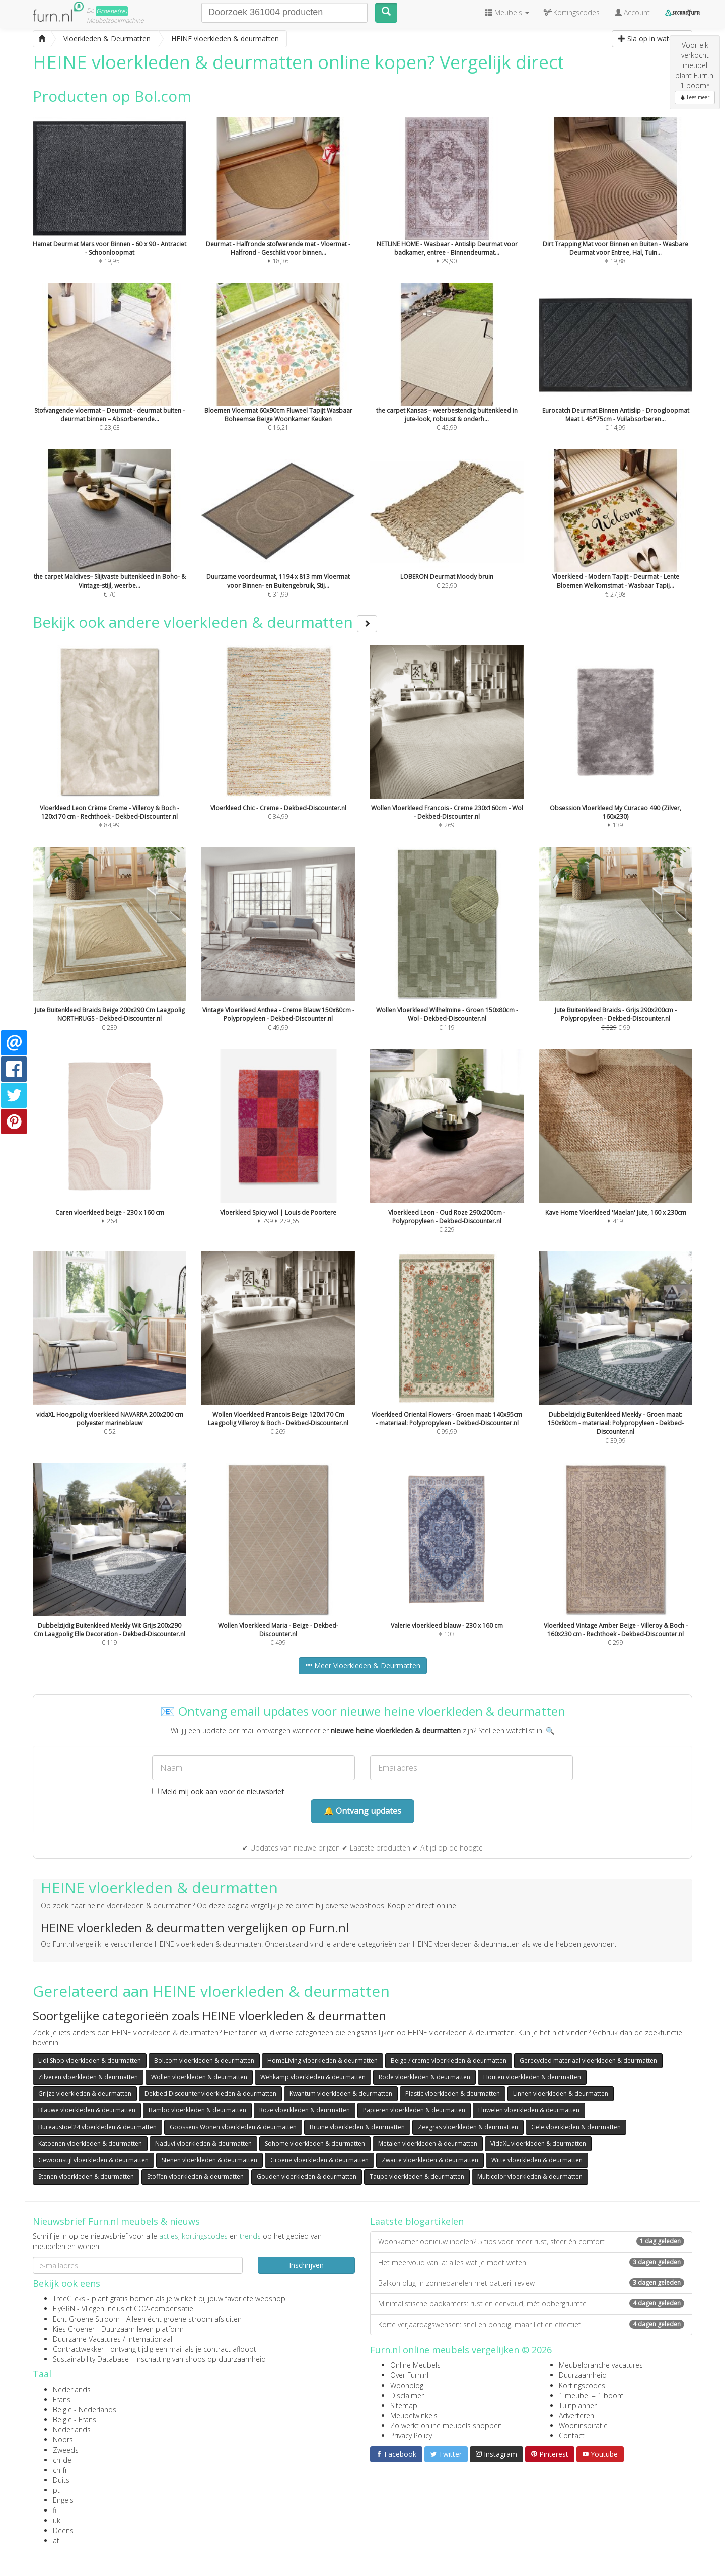 This screenshot has height=2576, width=725. Describe the element at coordinates (63, 2530) in the screenshot. I see `Deens` at that location.